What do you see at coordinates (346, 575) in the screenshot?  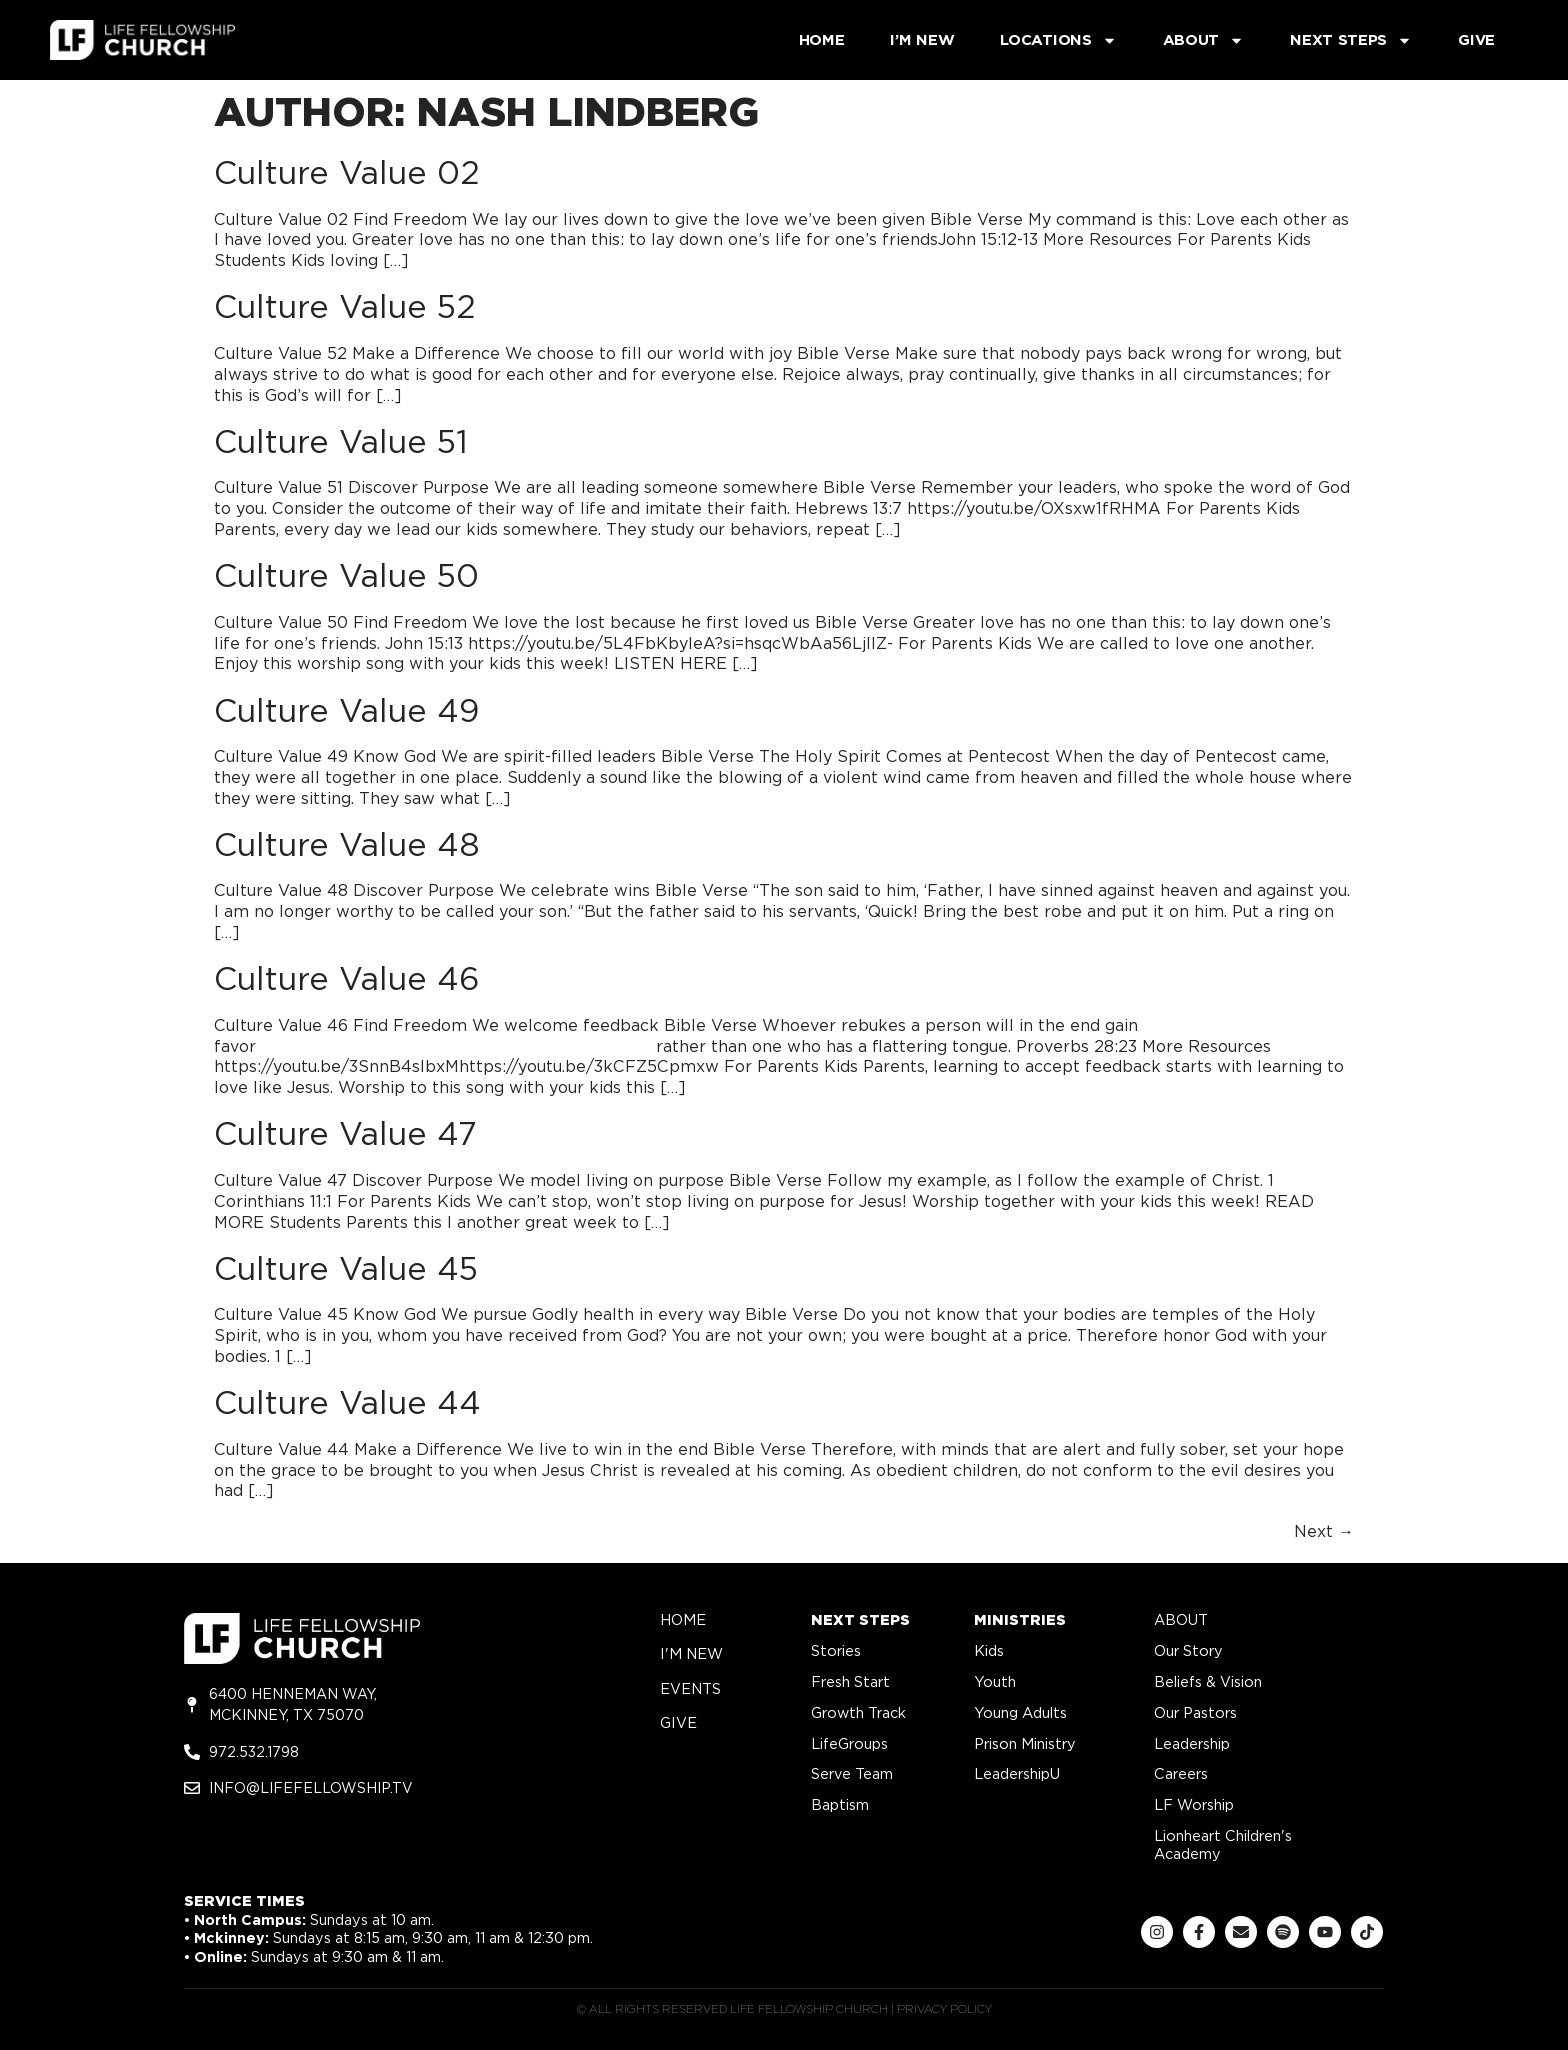 I see `Culture Value 50` at bounding box center [346, 575].